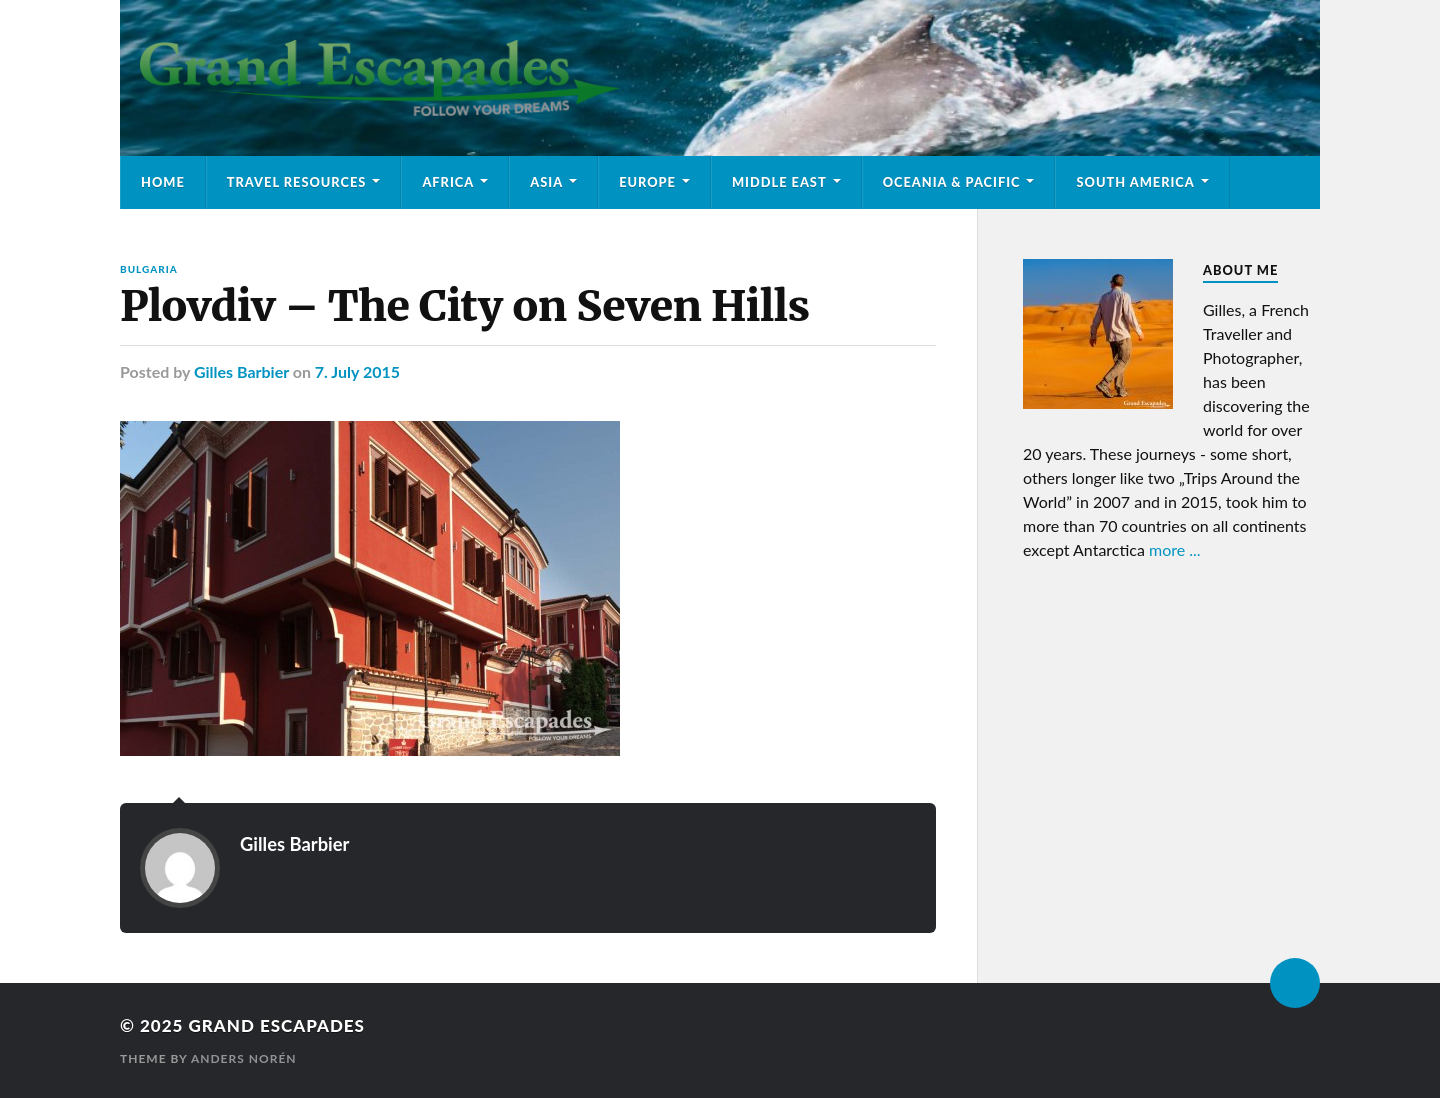 This screenshot has height=1098, width=1440. Describe the element at coordinates (647, 182) in the screenshot. I see `Europe` at that location.